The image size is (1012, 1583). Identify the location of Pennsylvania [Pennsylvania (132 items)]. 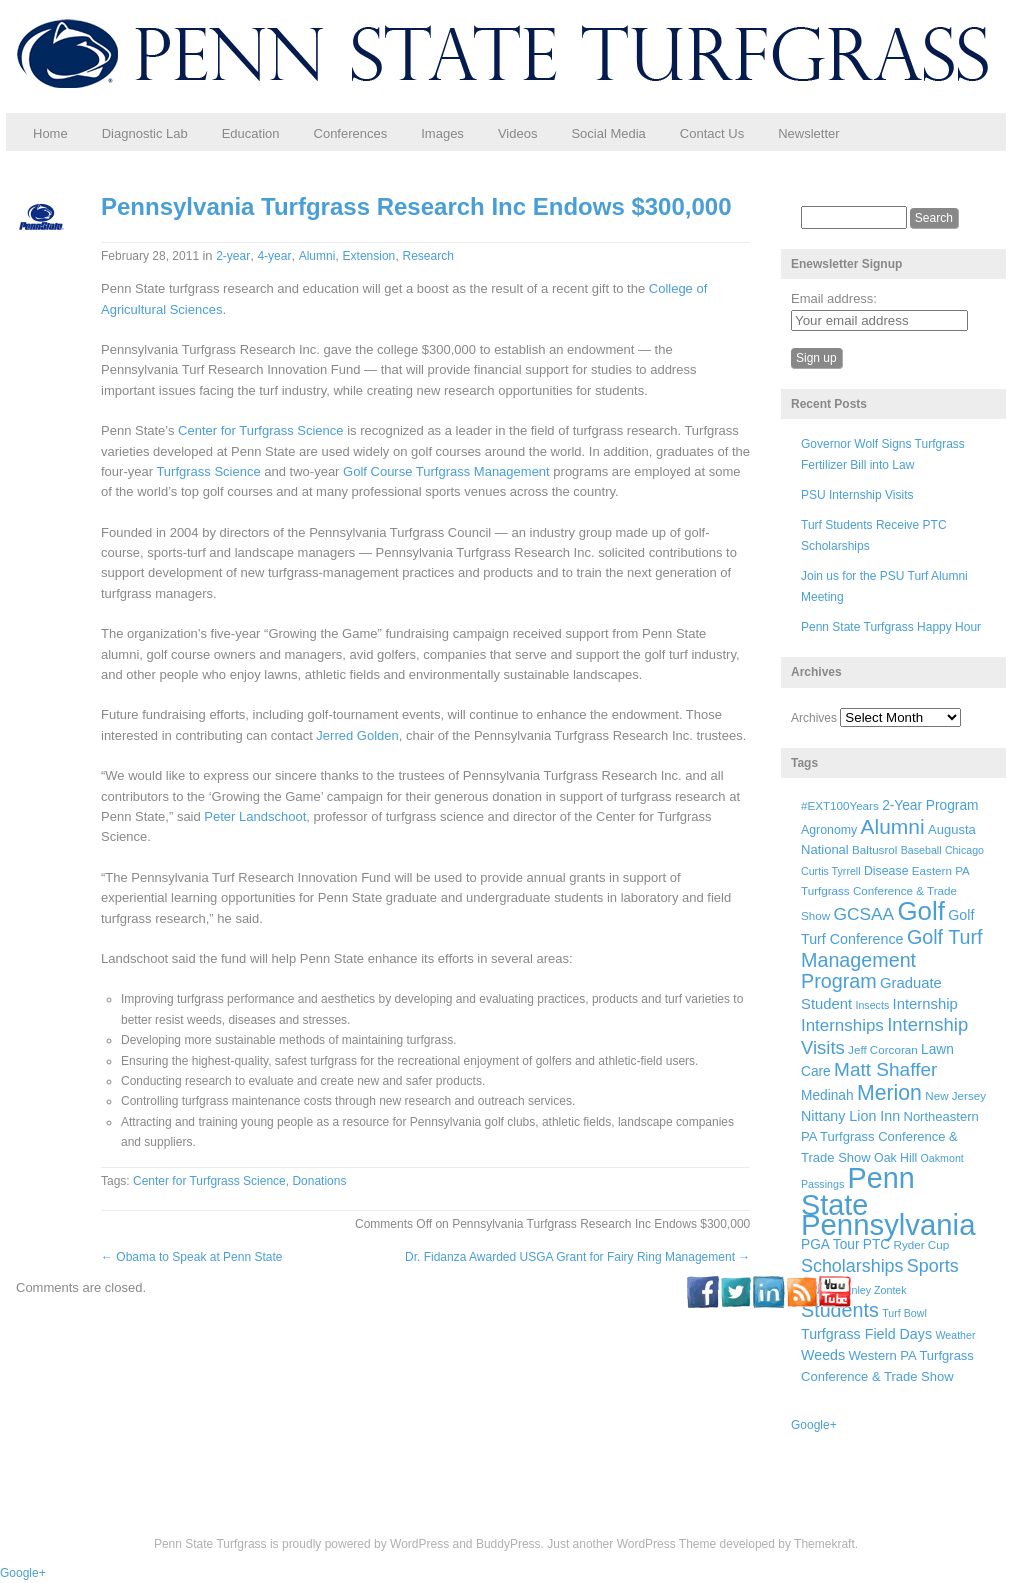
(888, 1224).